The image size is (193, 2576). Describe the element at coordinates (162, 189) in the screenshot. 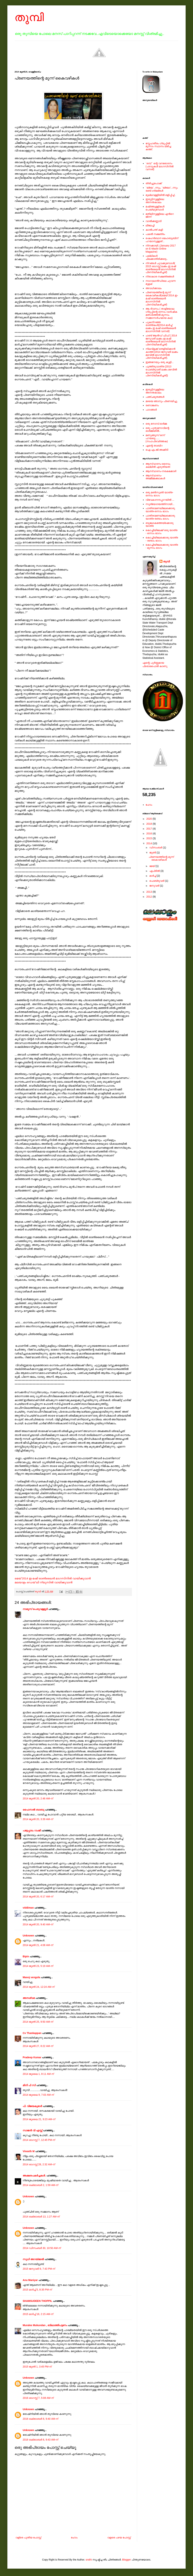

I see ``യ്യേ`..ന്നും, `യ്യോ`..ന്നും രണ്ട് ഗർഭങ്ങൾ` at that location.